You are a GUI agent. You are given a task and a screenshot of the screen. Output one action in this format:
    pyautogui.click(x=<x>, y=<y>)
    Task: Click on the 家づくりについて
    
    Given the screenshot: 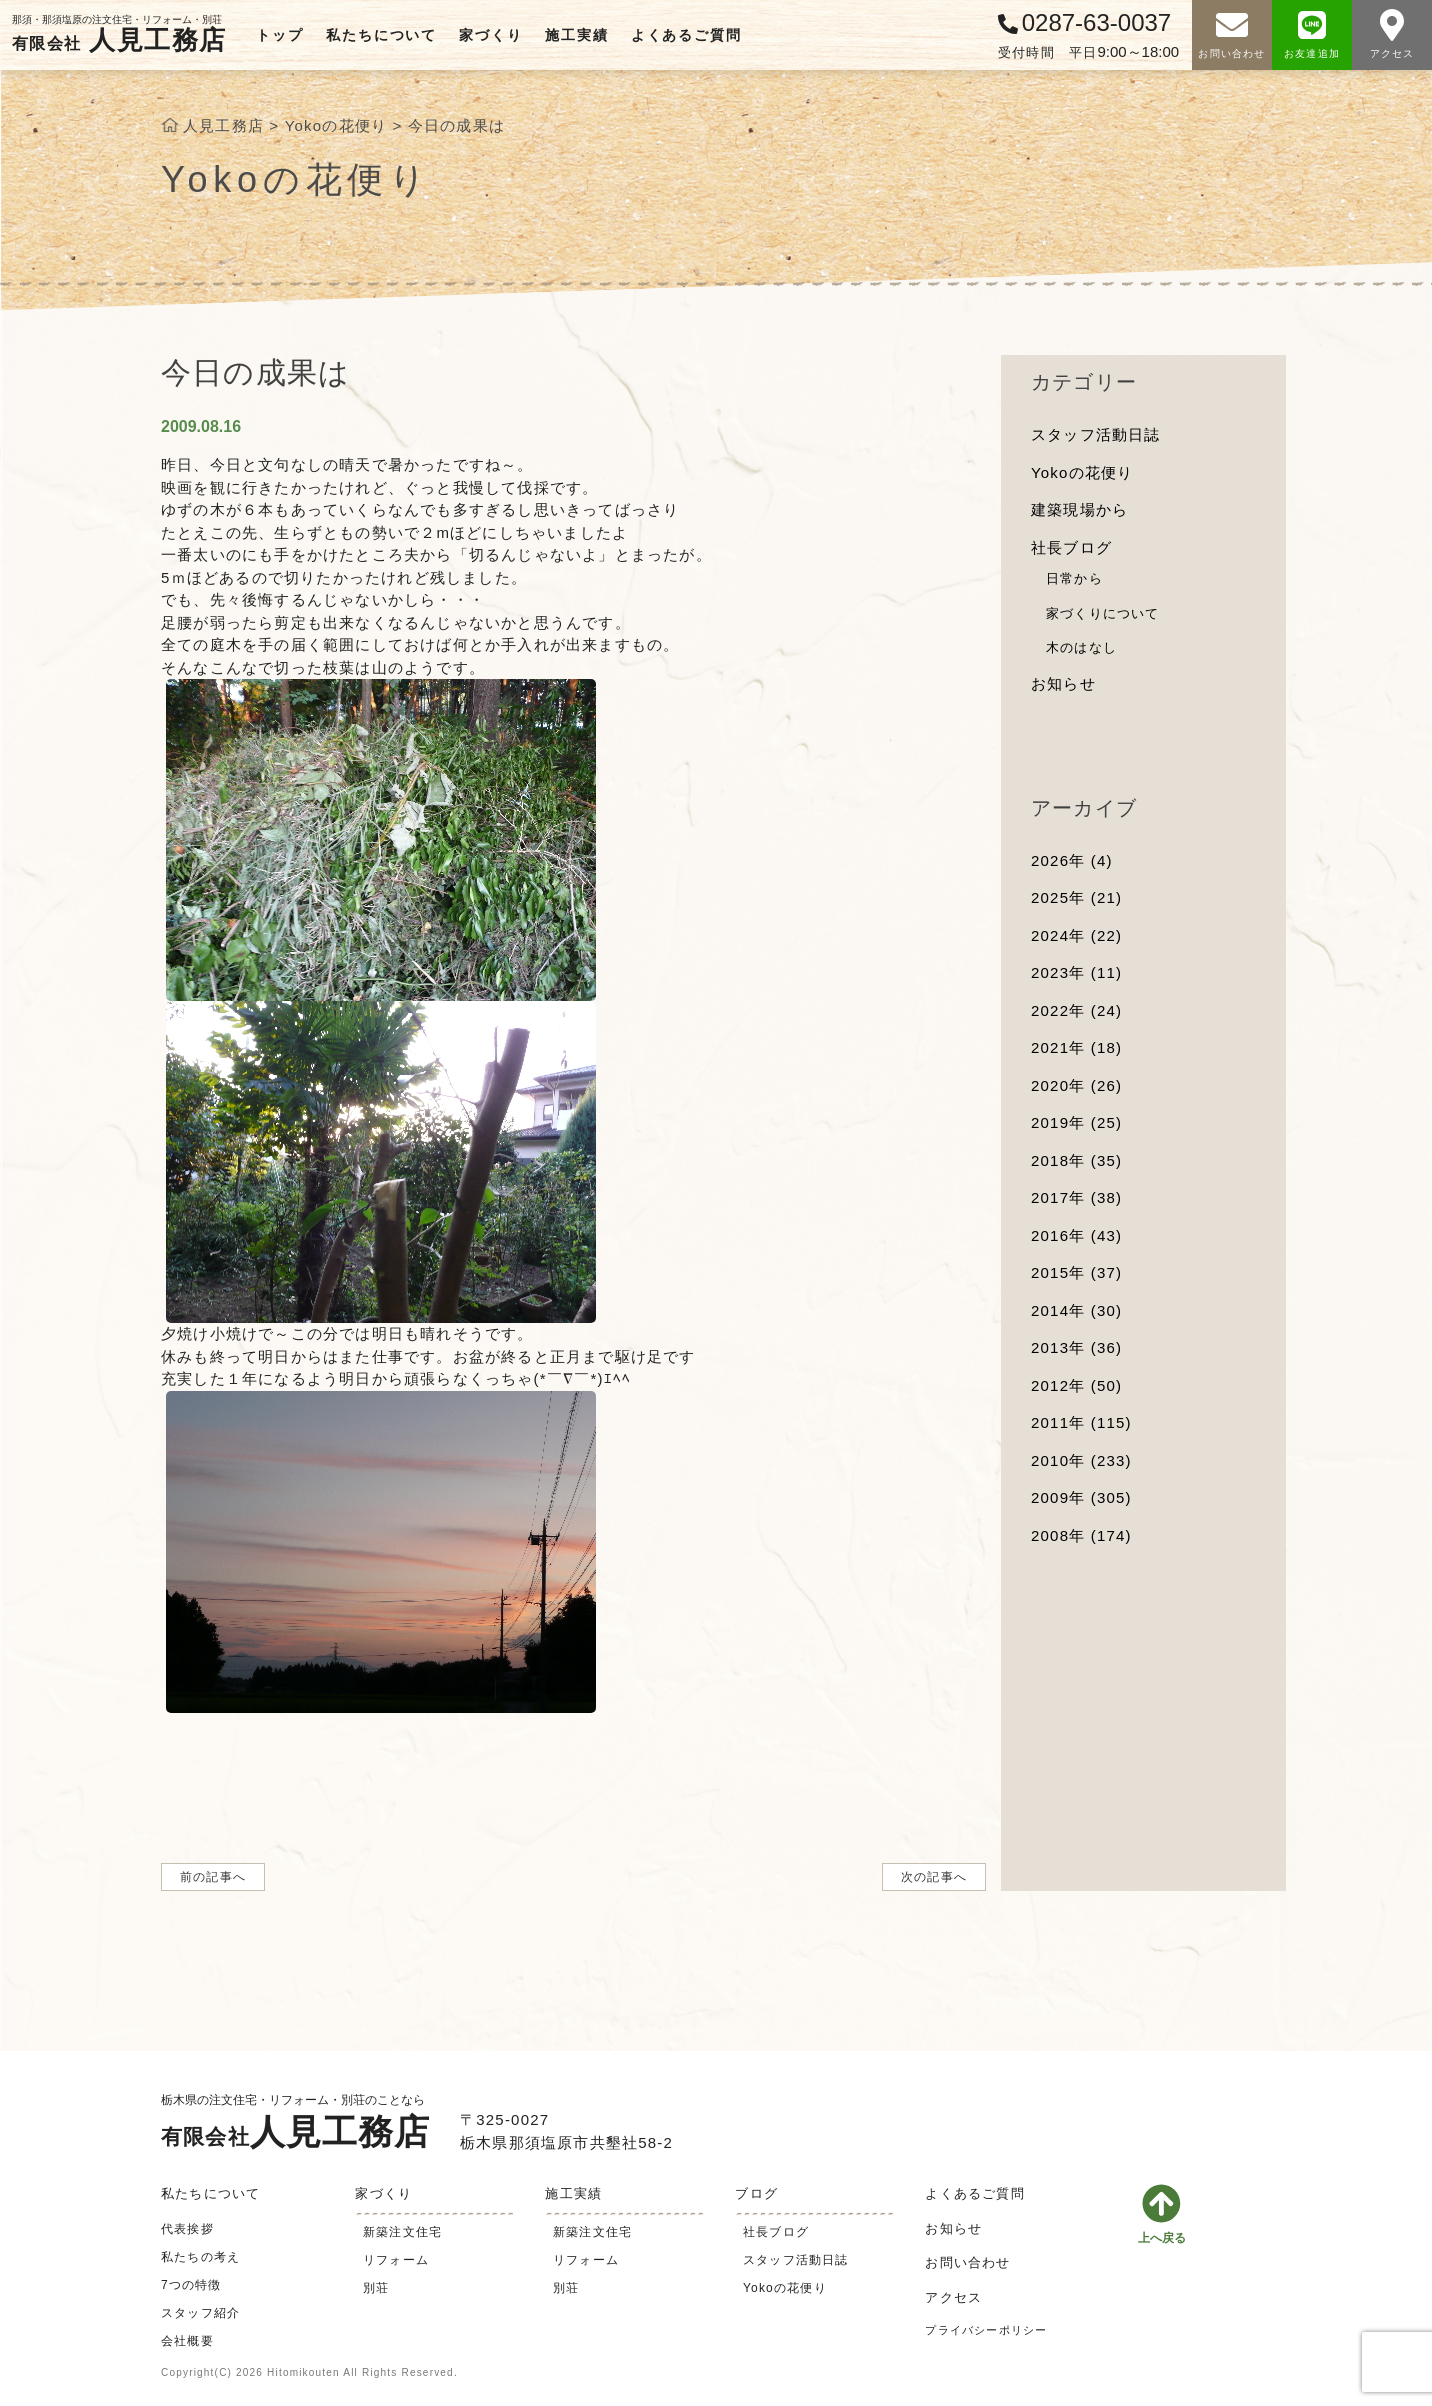 What is the action you would take?
    pyautogui.click(x=1103, y=613)
    